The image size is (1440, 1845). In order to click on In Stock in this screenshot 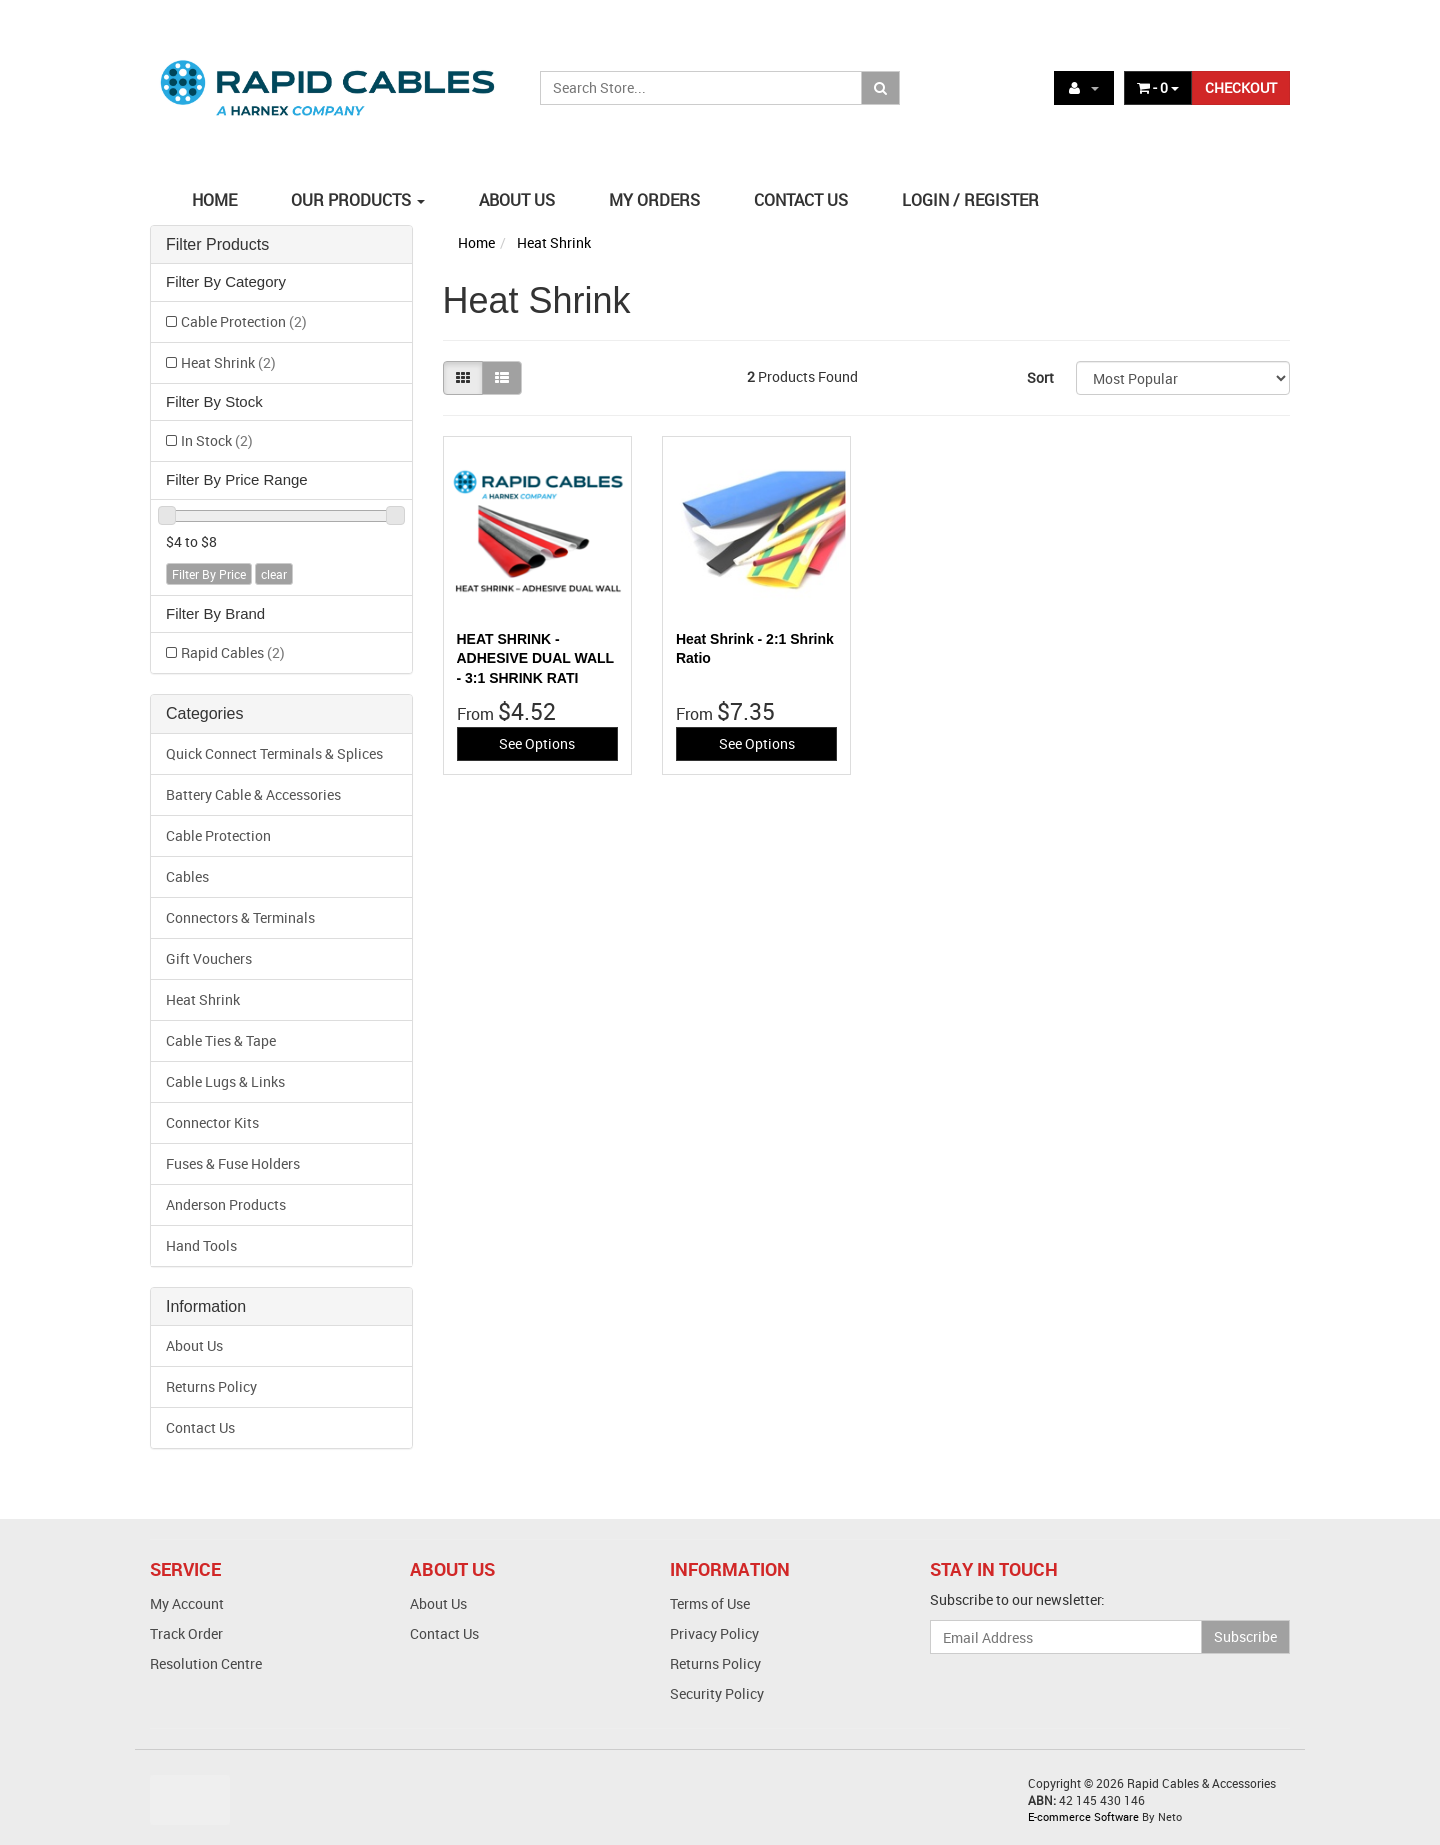, I will do `click(217, 440)`.